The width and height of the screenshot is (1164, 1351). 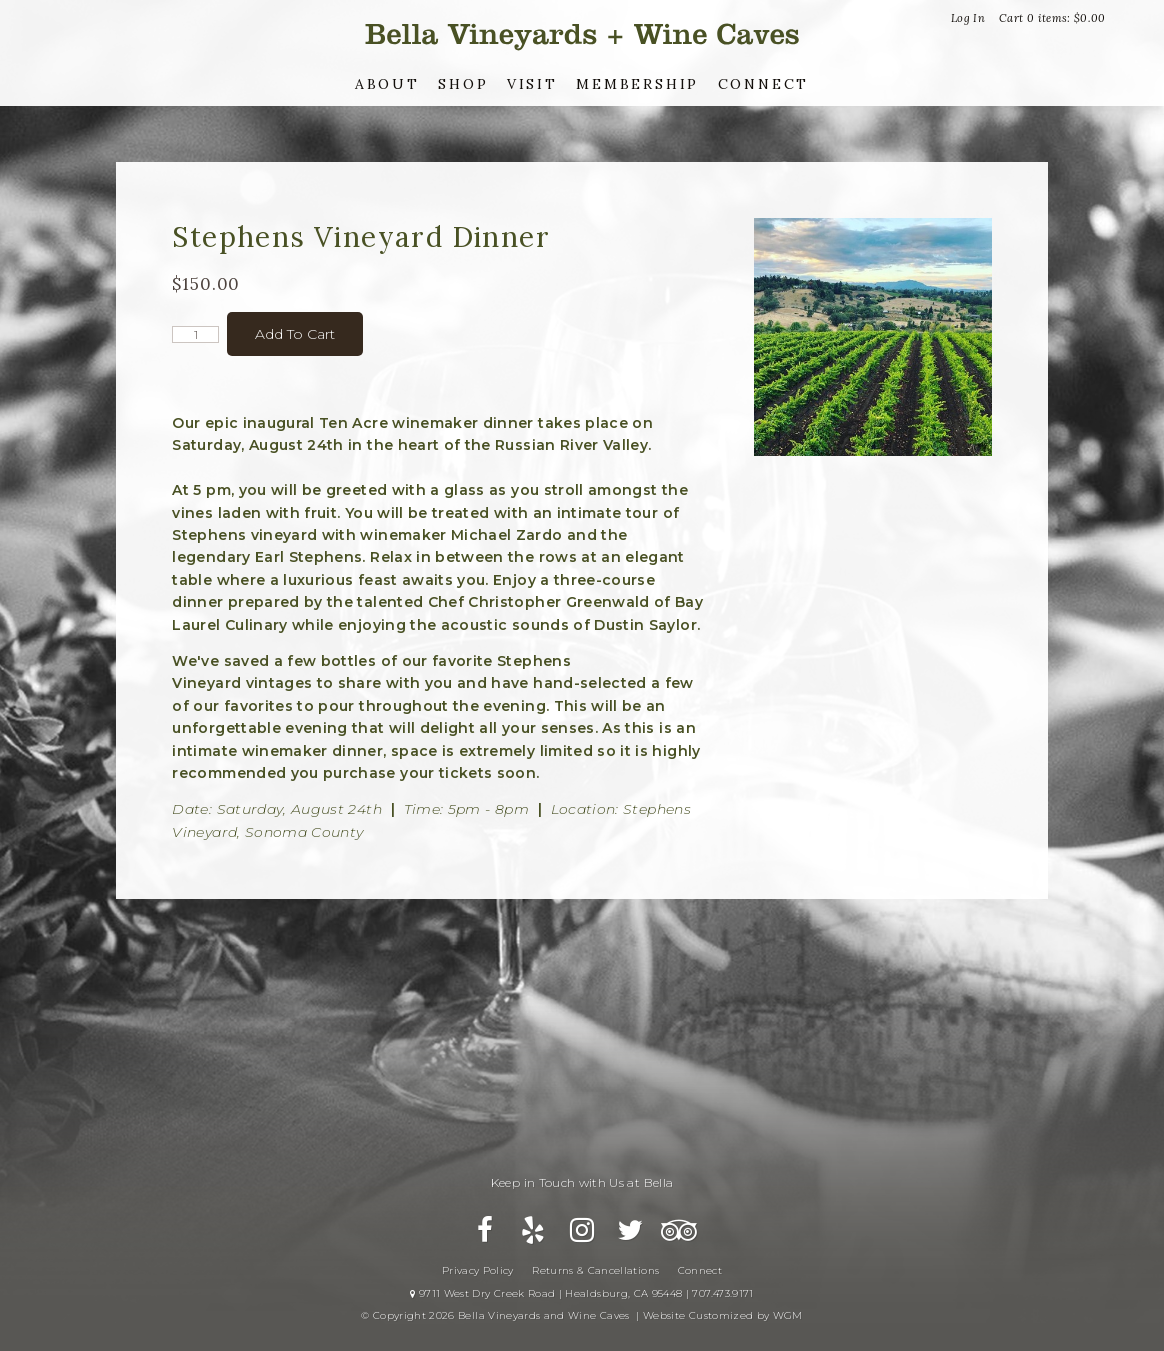 What do you see at coordinates (637, 84) in the screenshot?
I see `Membership` at bounding box center [637, 84].